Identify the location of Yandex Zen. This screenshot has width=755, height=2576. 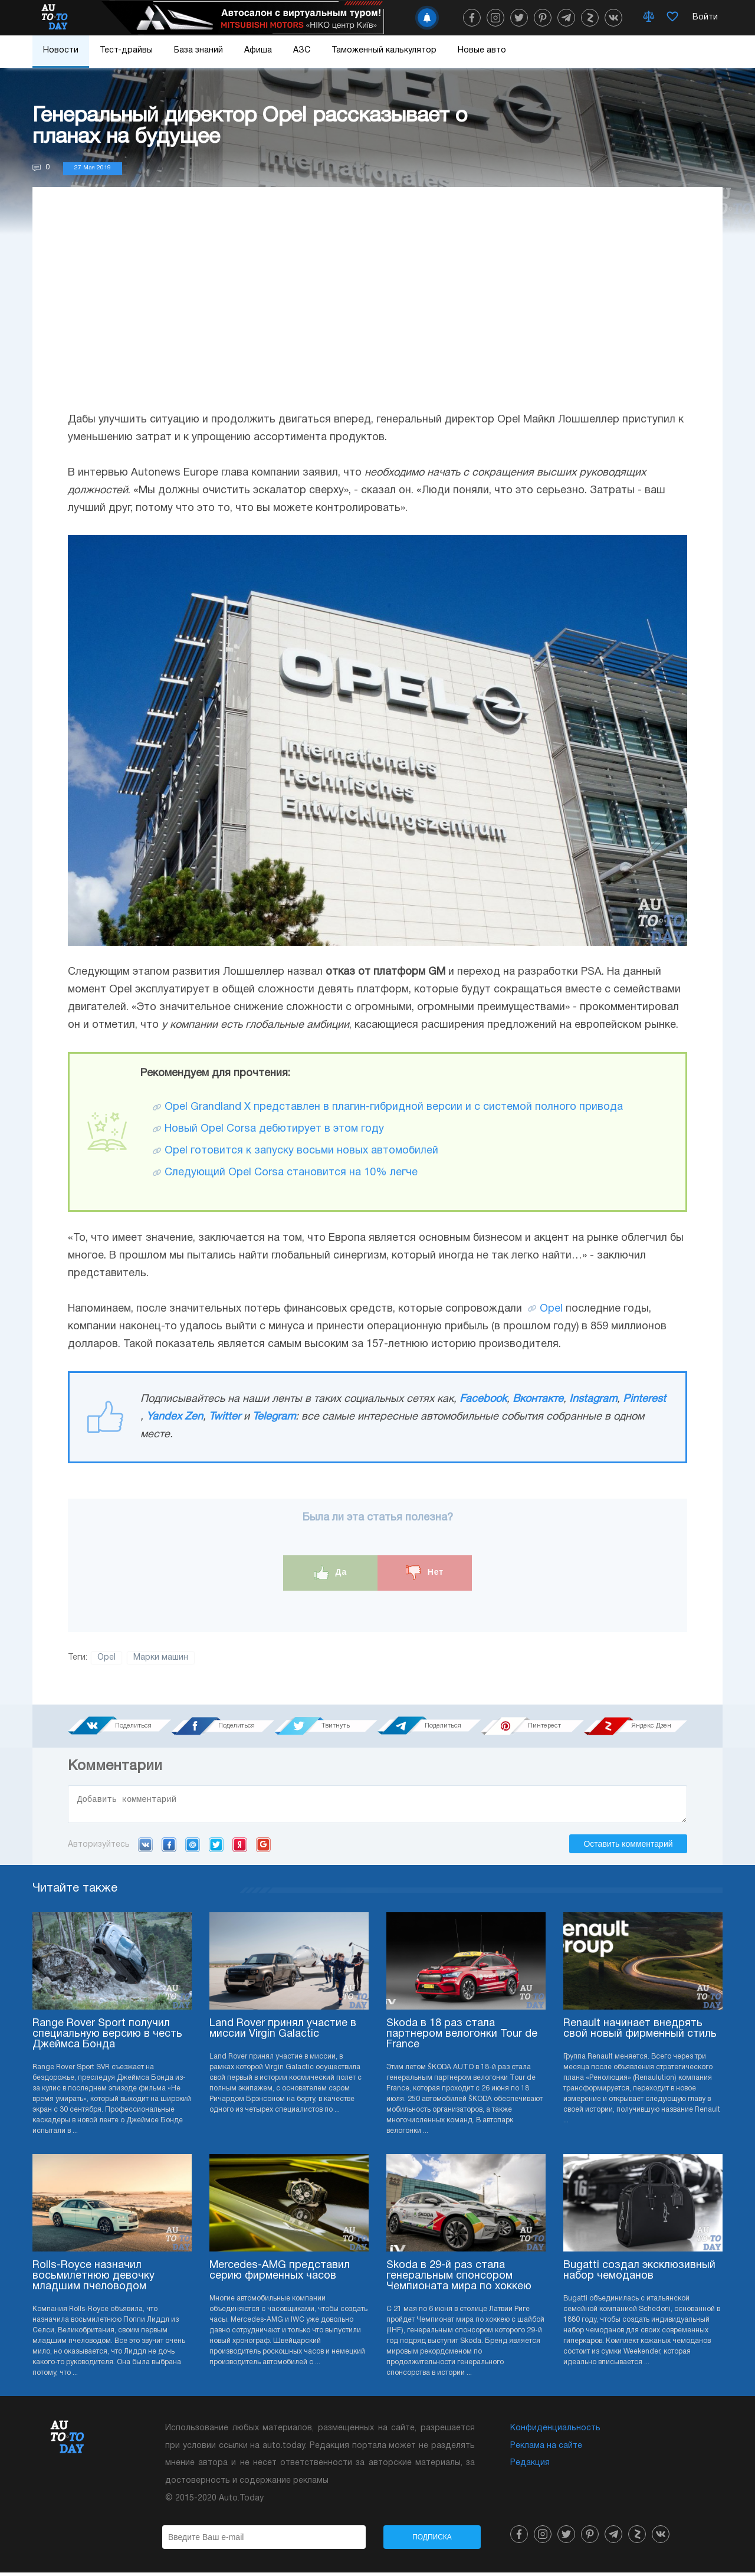
(174, 1417).